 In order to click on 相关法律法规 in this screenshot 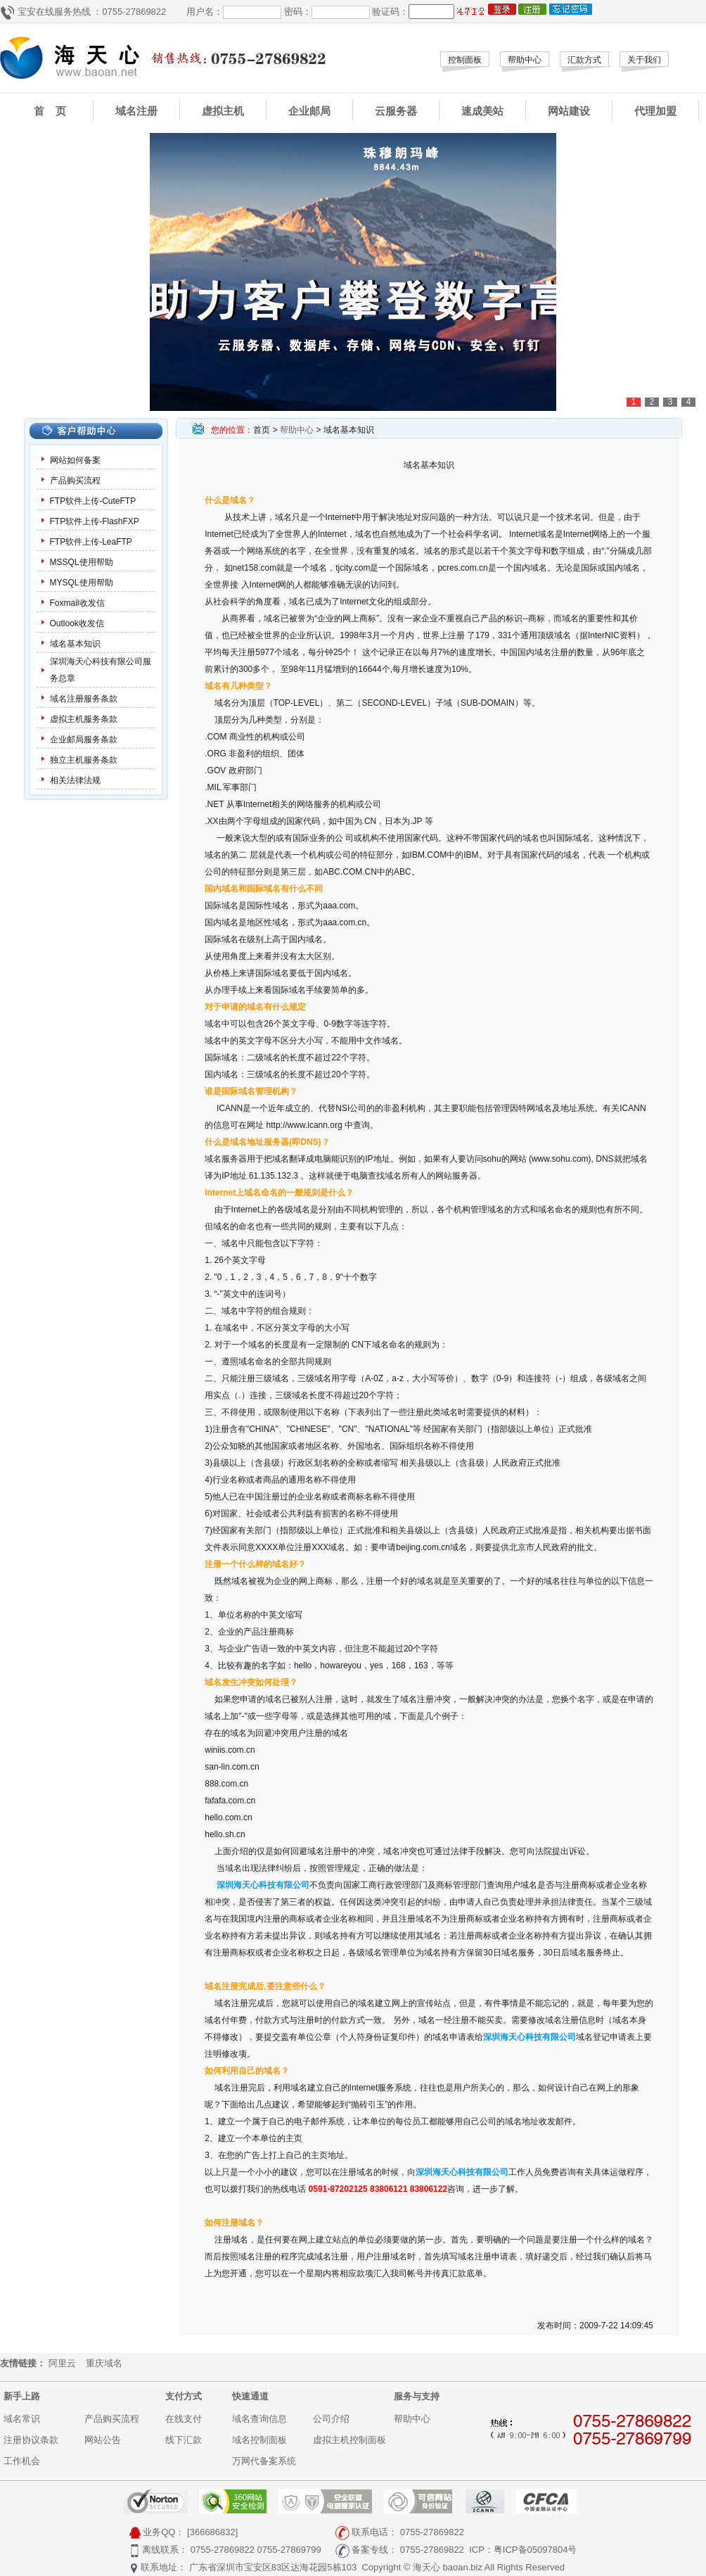, I will do `click(75, 780)`.